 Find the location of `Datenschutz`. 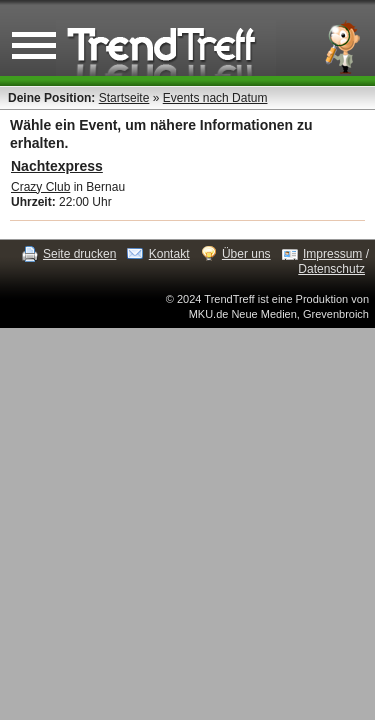

Datenschutz is located at coordinates (331, 269).